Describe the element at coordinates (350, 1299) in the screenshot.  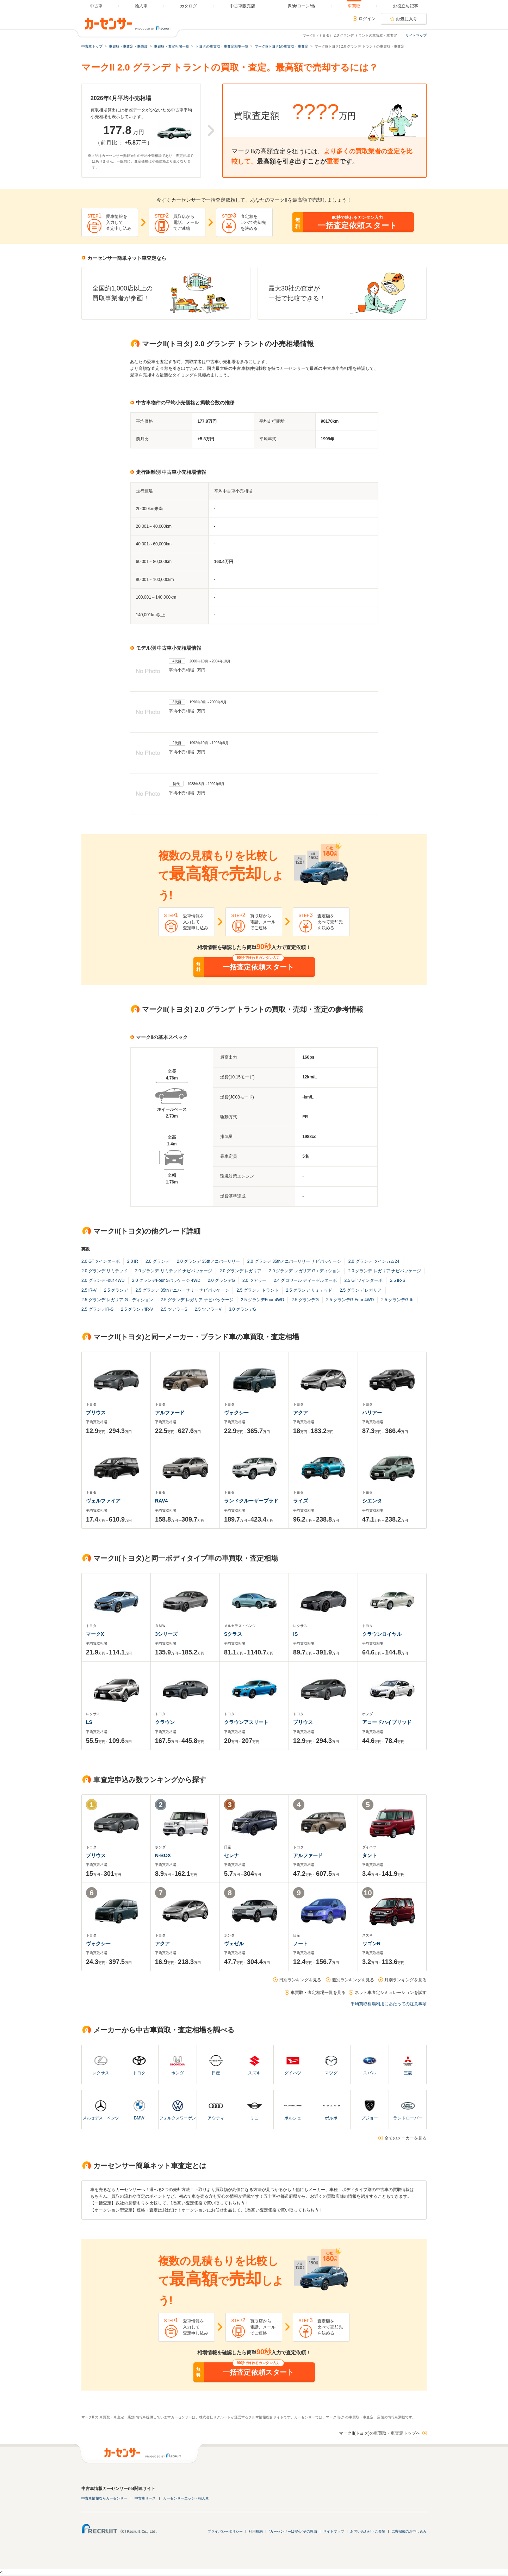
I see `2.5 グランデG Four 4WD` at that location.